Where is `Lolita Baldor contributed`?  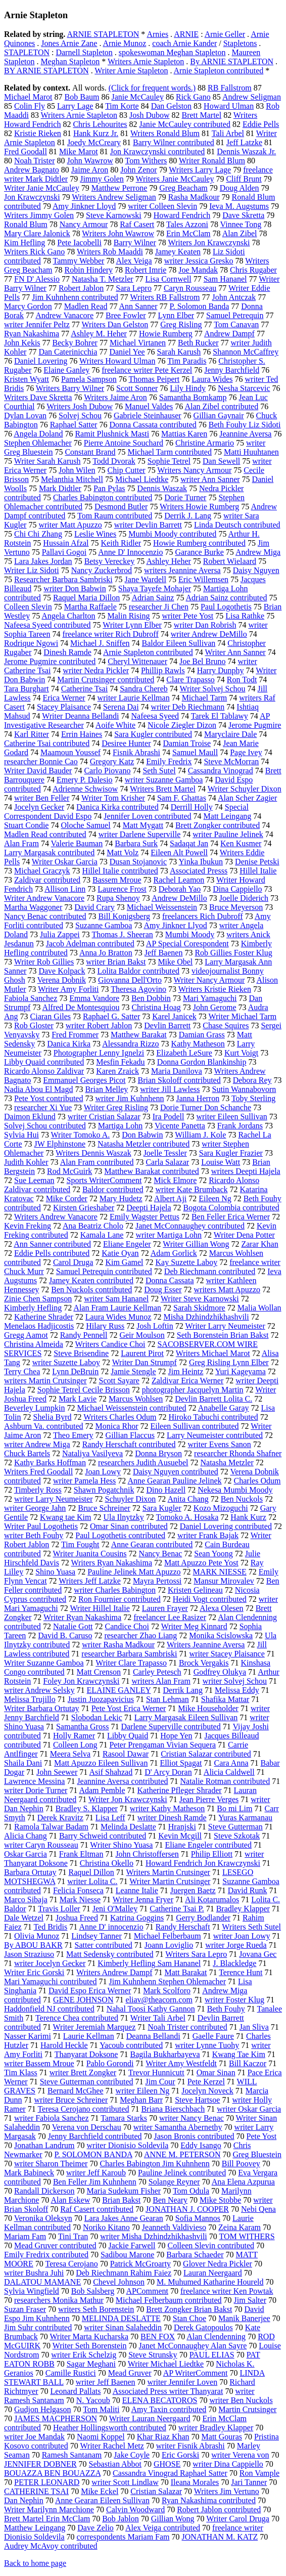
Lolita Baldor contributed is located at coordinates (138, 971).